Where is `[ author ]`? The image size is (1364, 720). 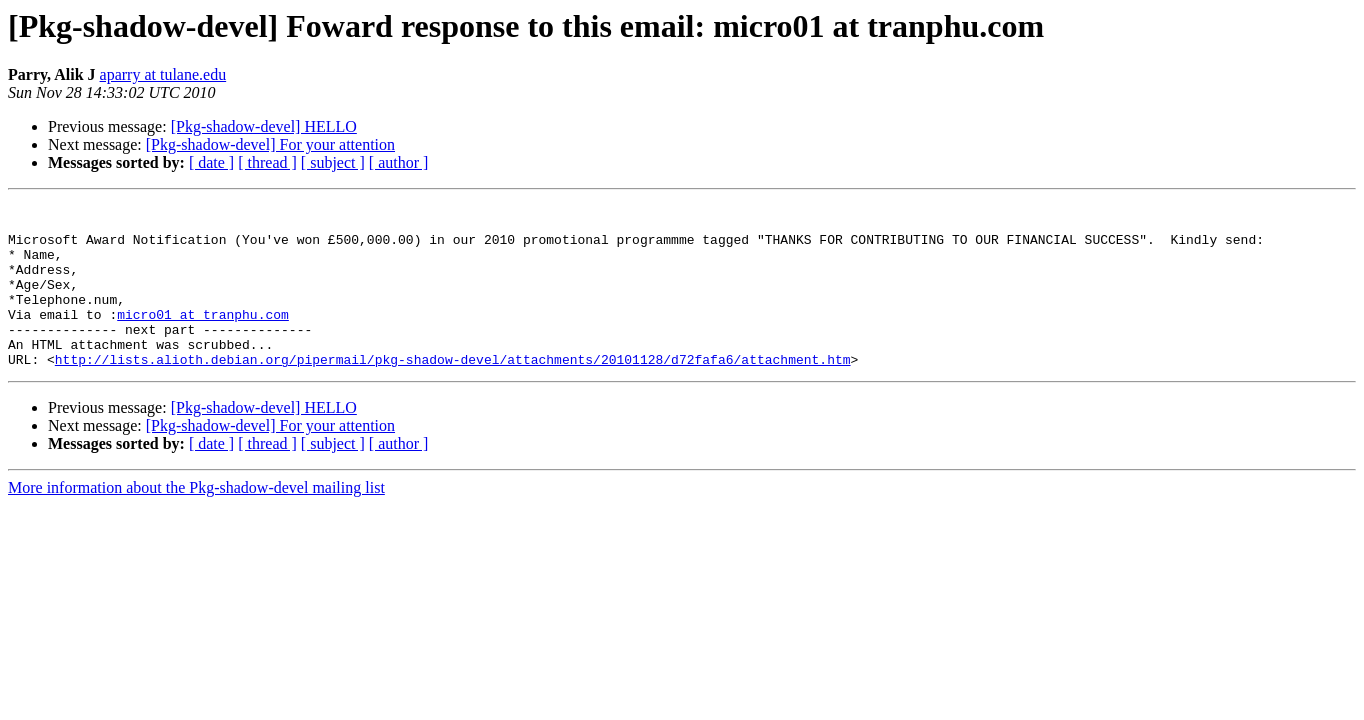 [ author ] is located at coordinates (399, 162).